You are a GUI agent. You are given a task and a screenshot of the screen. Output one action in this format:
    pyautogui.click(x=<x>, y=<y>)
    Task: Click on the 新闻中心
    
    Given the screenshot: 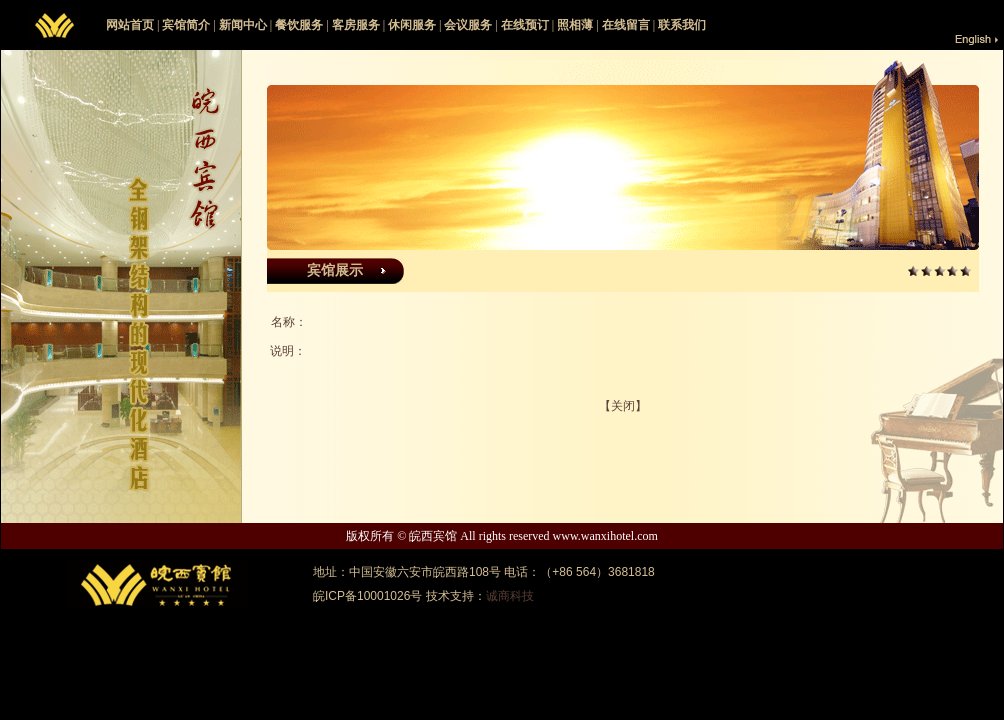 What is the action you would take?
    pyautogui.click(x=243, y=25)
    